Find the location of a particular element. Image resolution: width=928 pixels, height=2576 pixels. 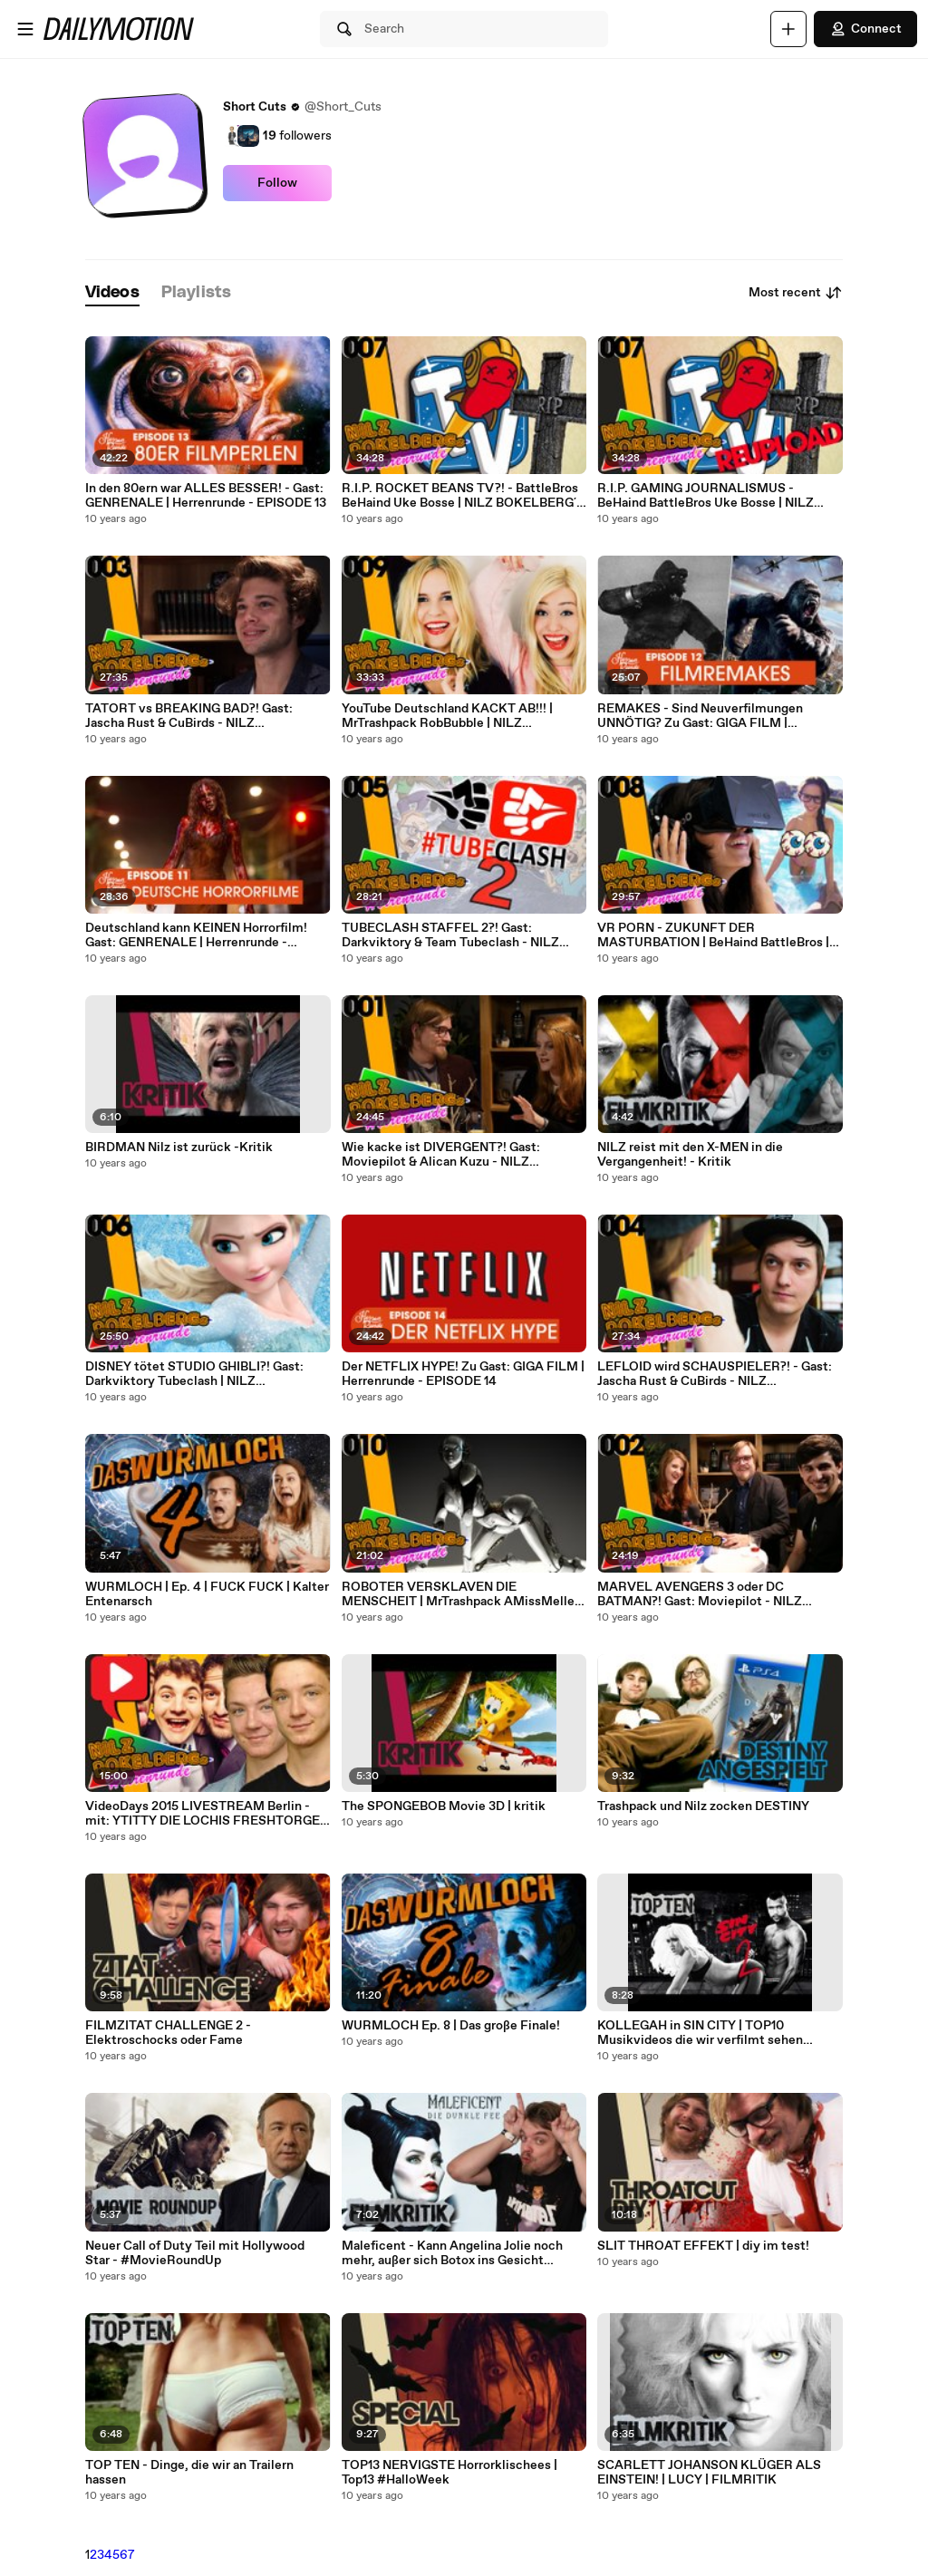

TATORT vs BREAKING BAD?! Gast: Jascha Rust & CuBirds - NILZ BOKELBERG's Herrenrunde - EPISODE 3 is located at coordinates (204, 716).